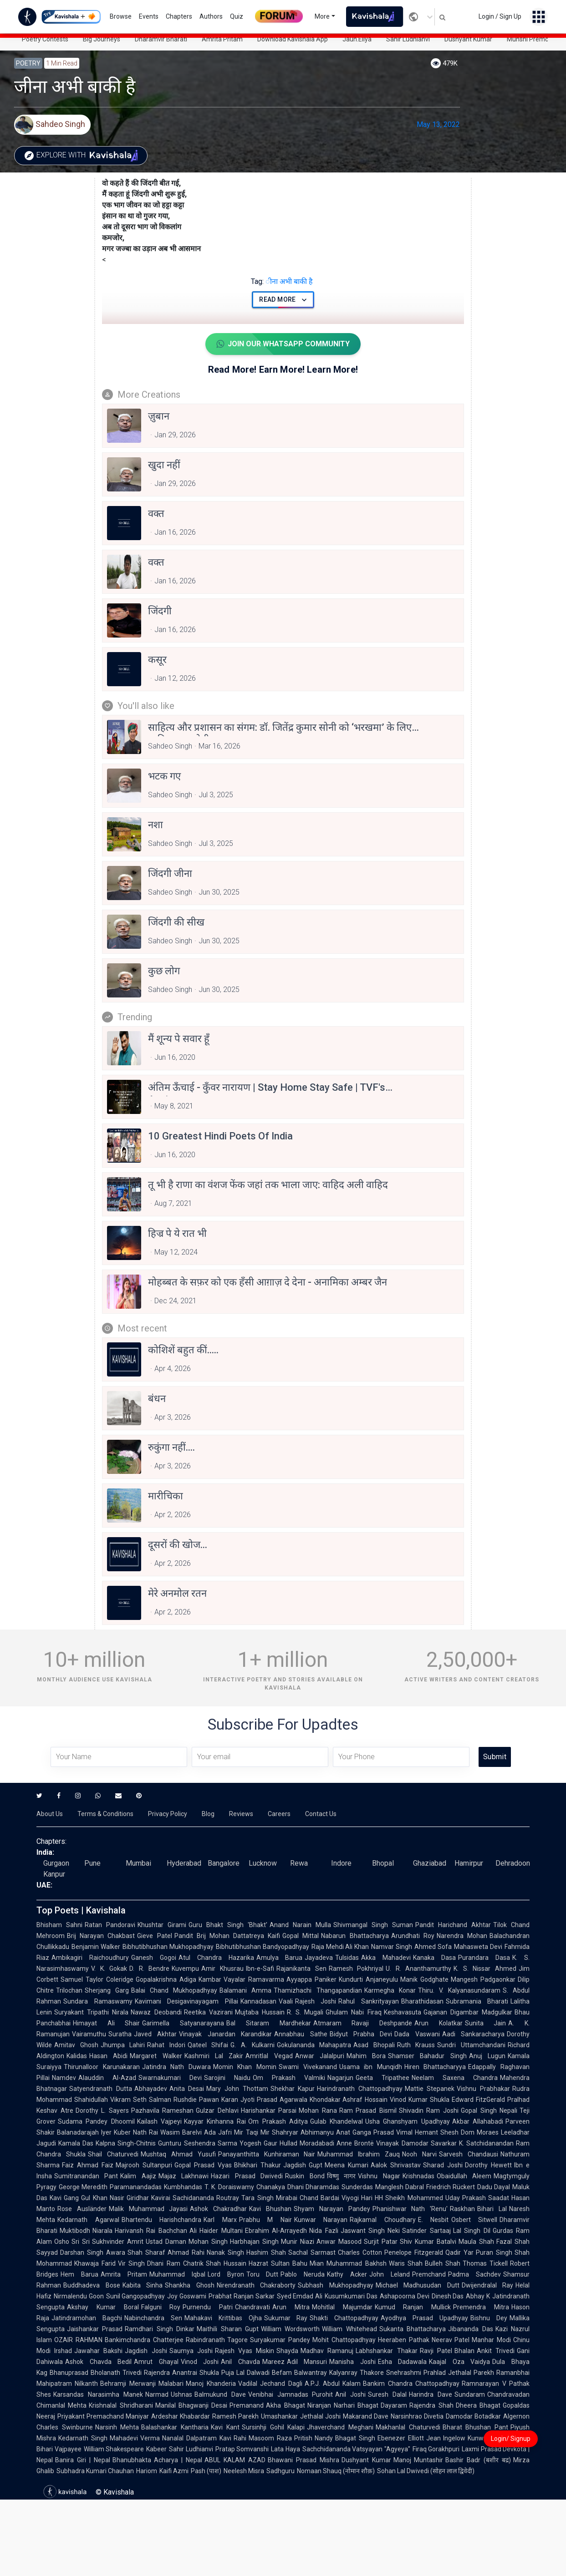  What do you see at coordinates (280, 2471) in the screenshot?
I see `Sadhguru` at bounding box center [280, 2471].